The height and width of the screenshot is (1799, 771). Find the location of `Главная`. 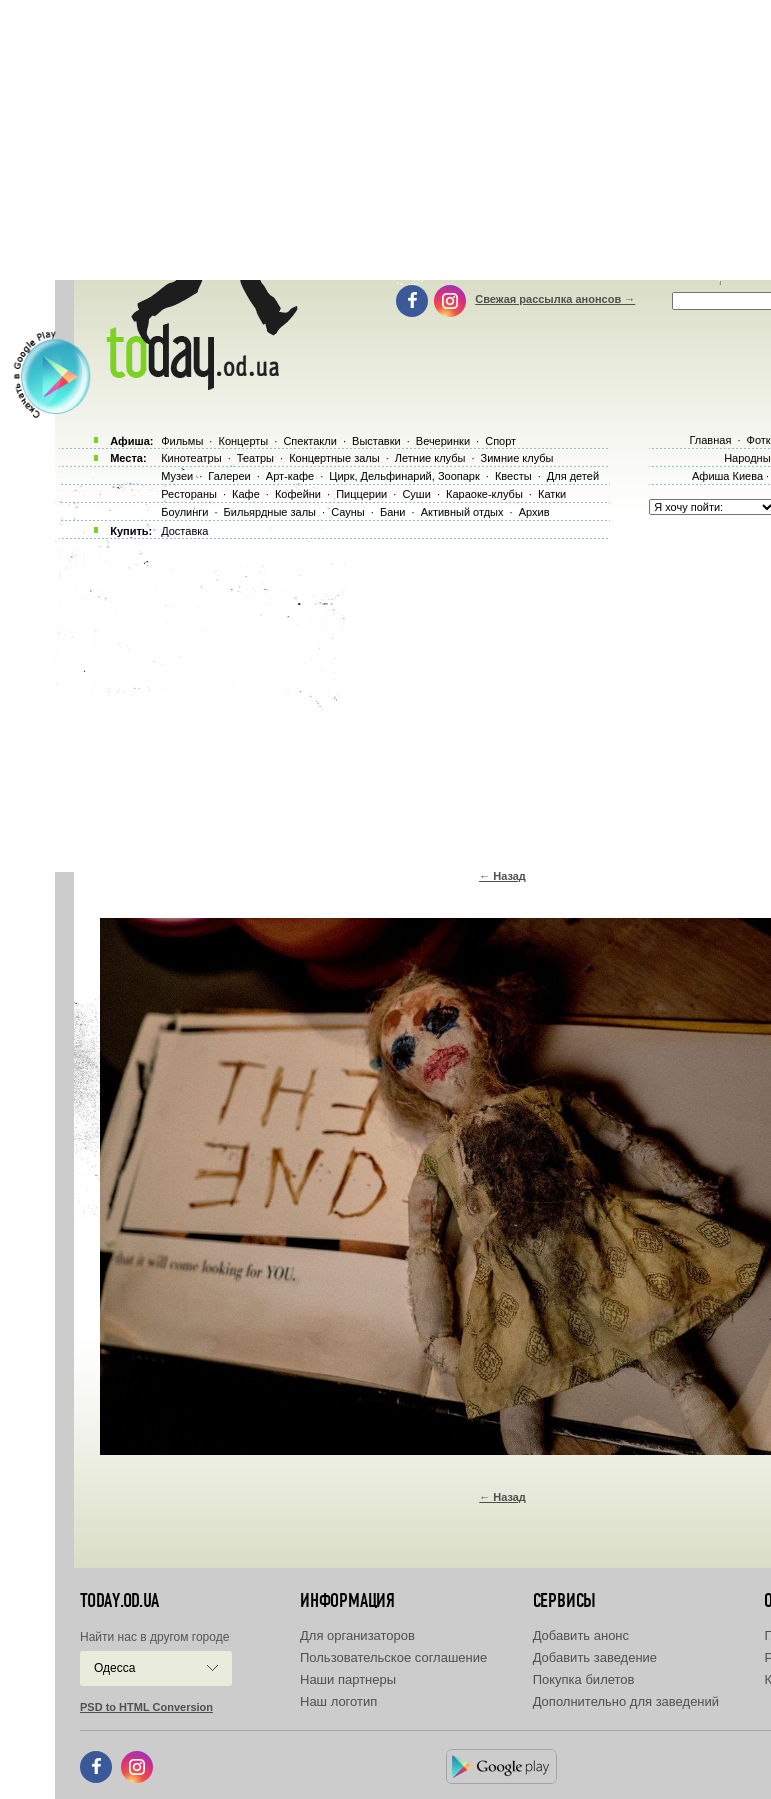

Главная is located at coordinates (710, 440).